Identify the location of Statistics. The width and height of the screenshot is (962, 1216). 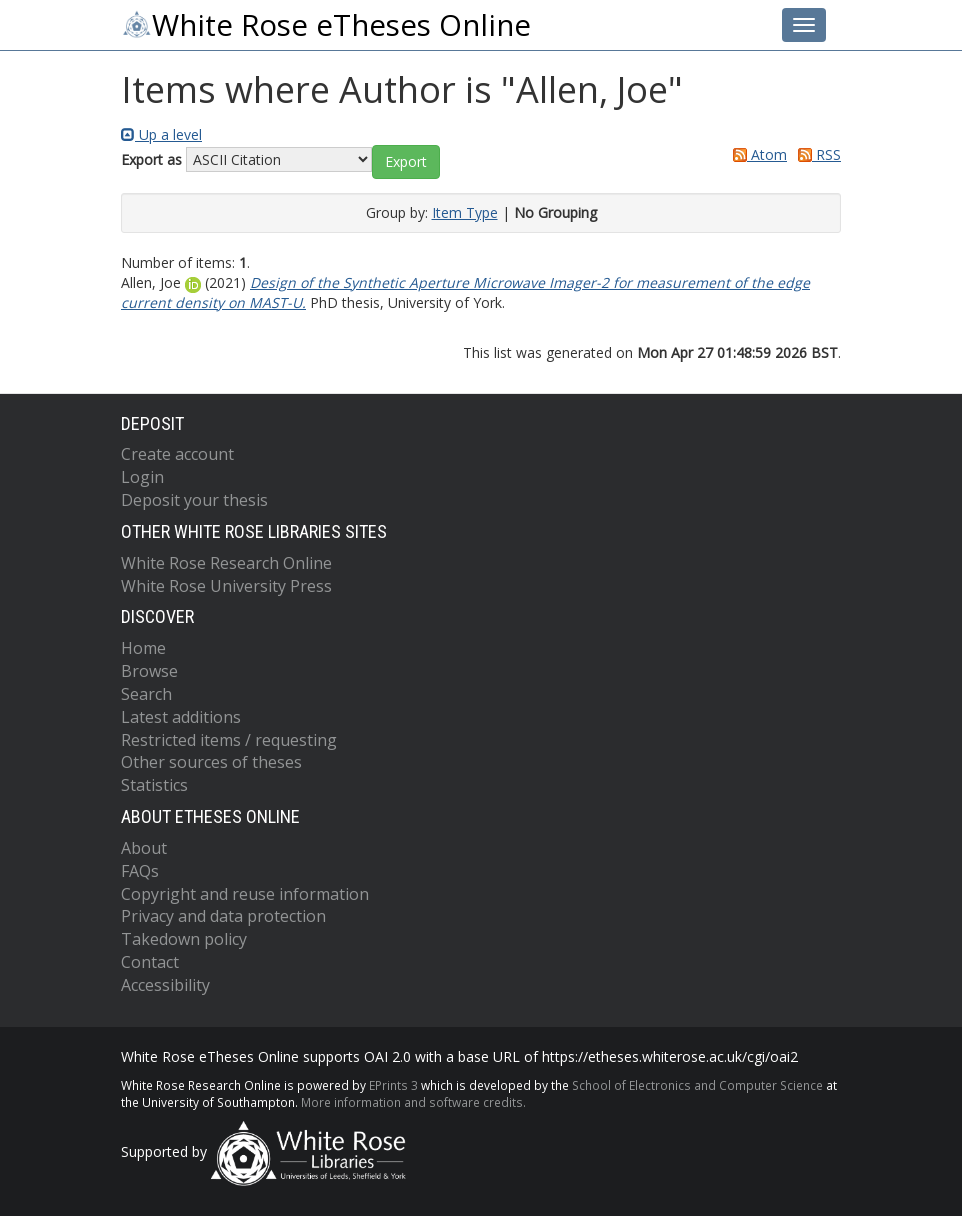
(154, 785).